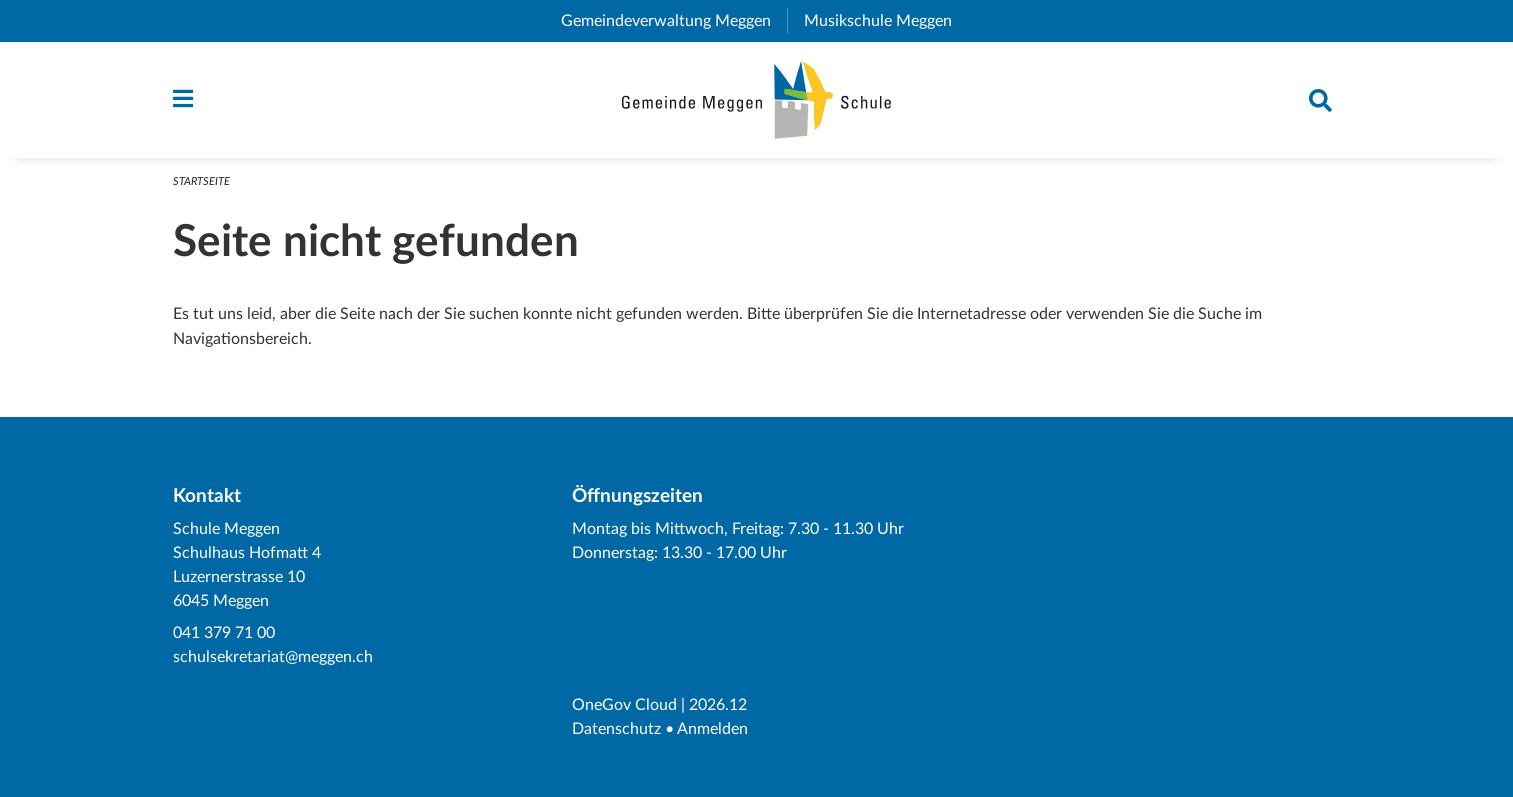 The image size is (1513, 797). What do you see at coordinates (718, 705) in the screenshot?
I see `2026.12` at bounding box center [718, 705].